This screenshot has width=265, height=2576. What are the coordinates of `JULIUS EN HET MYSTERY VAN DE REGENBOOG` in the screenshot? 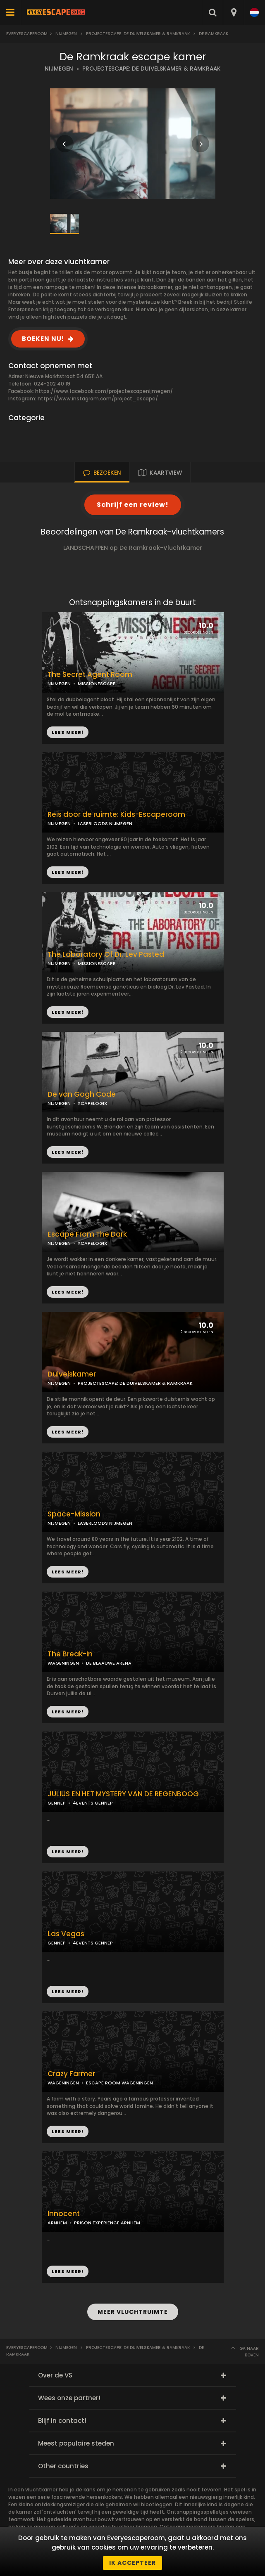 It's located at (123, 1794).